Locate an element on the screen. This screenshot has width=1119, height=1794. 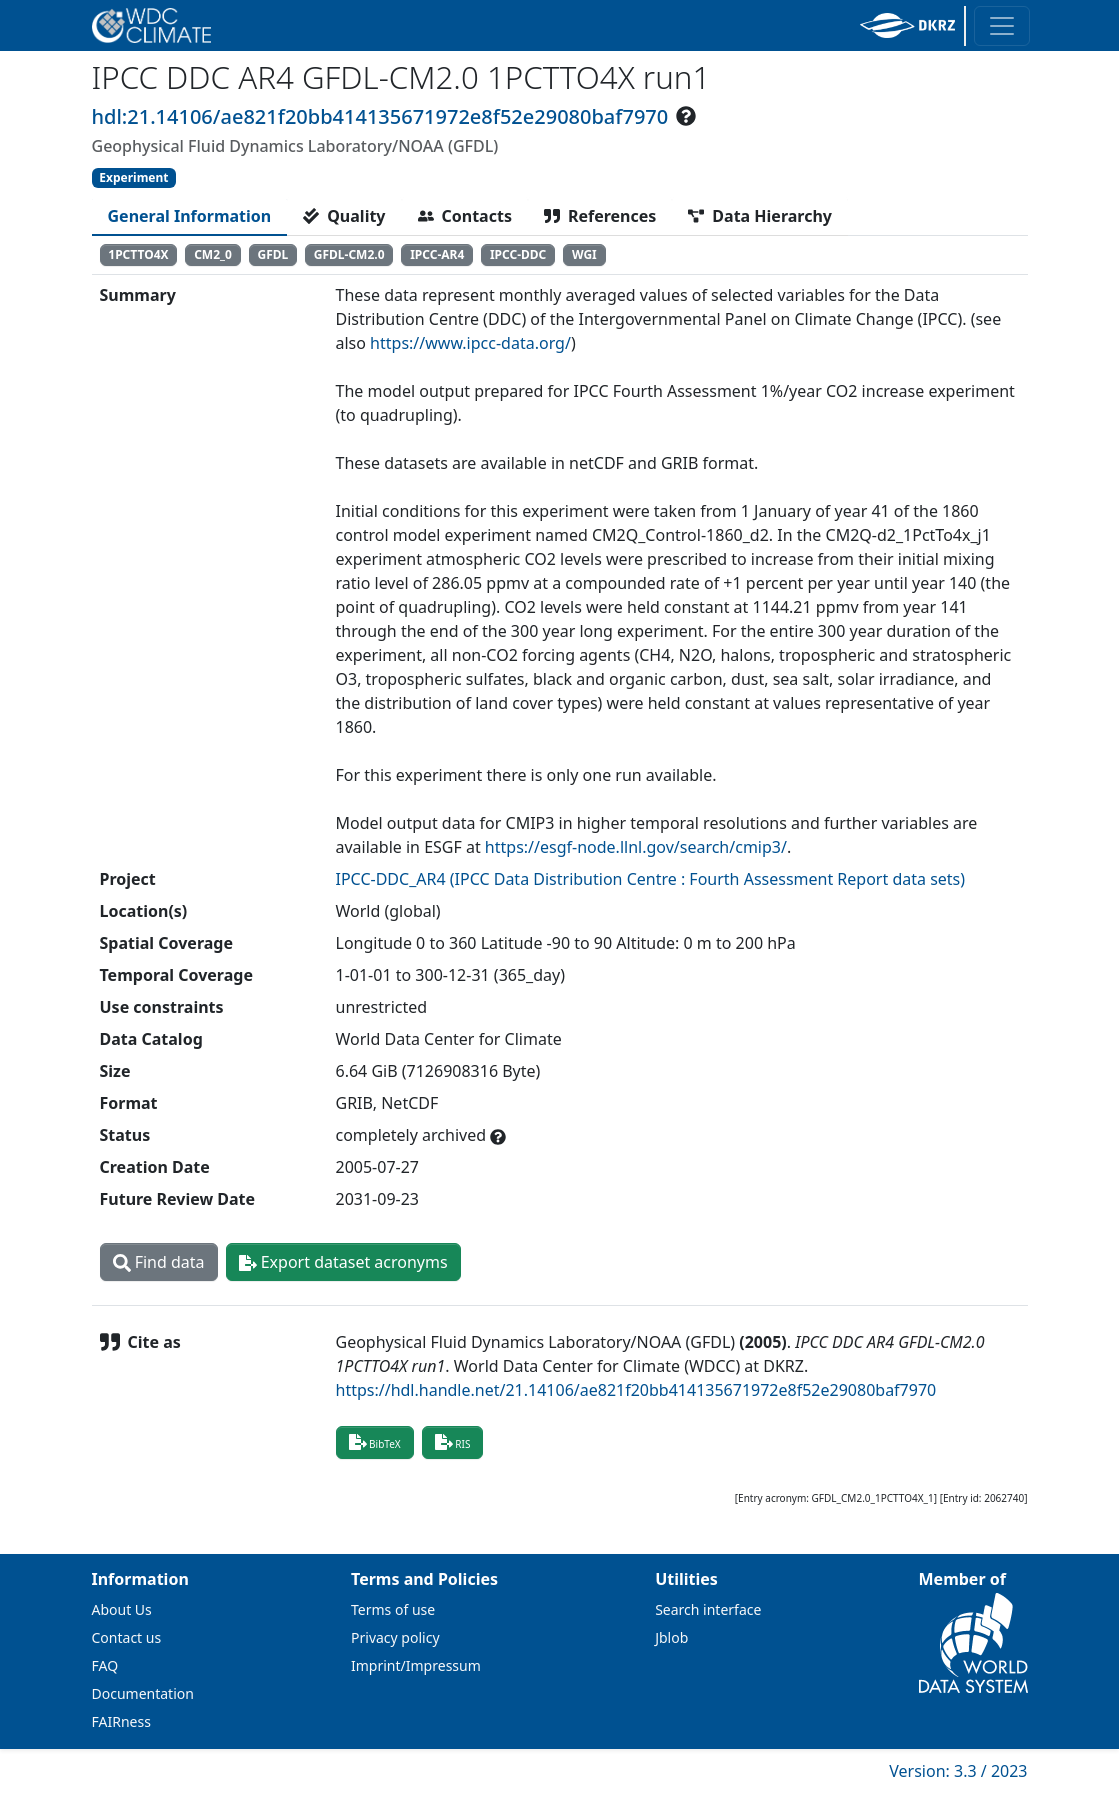
[tab] is located at coordinates (190, 216).